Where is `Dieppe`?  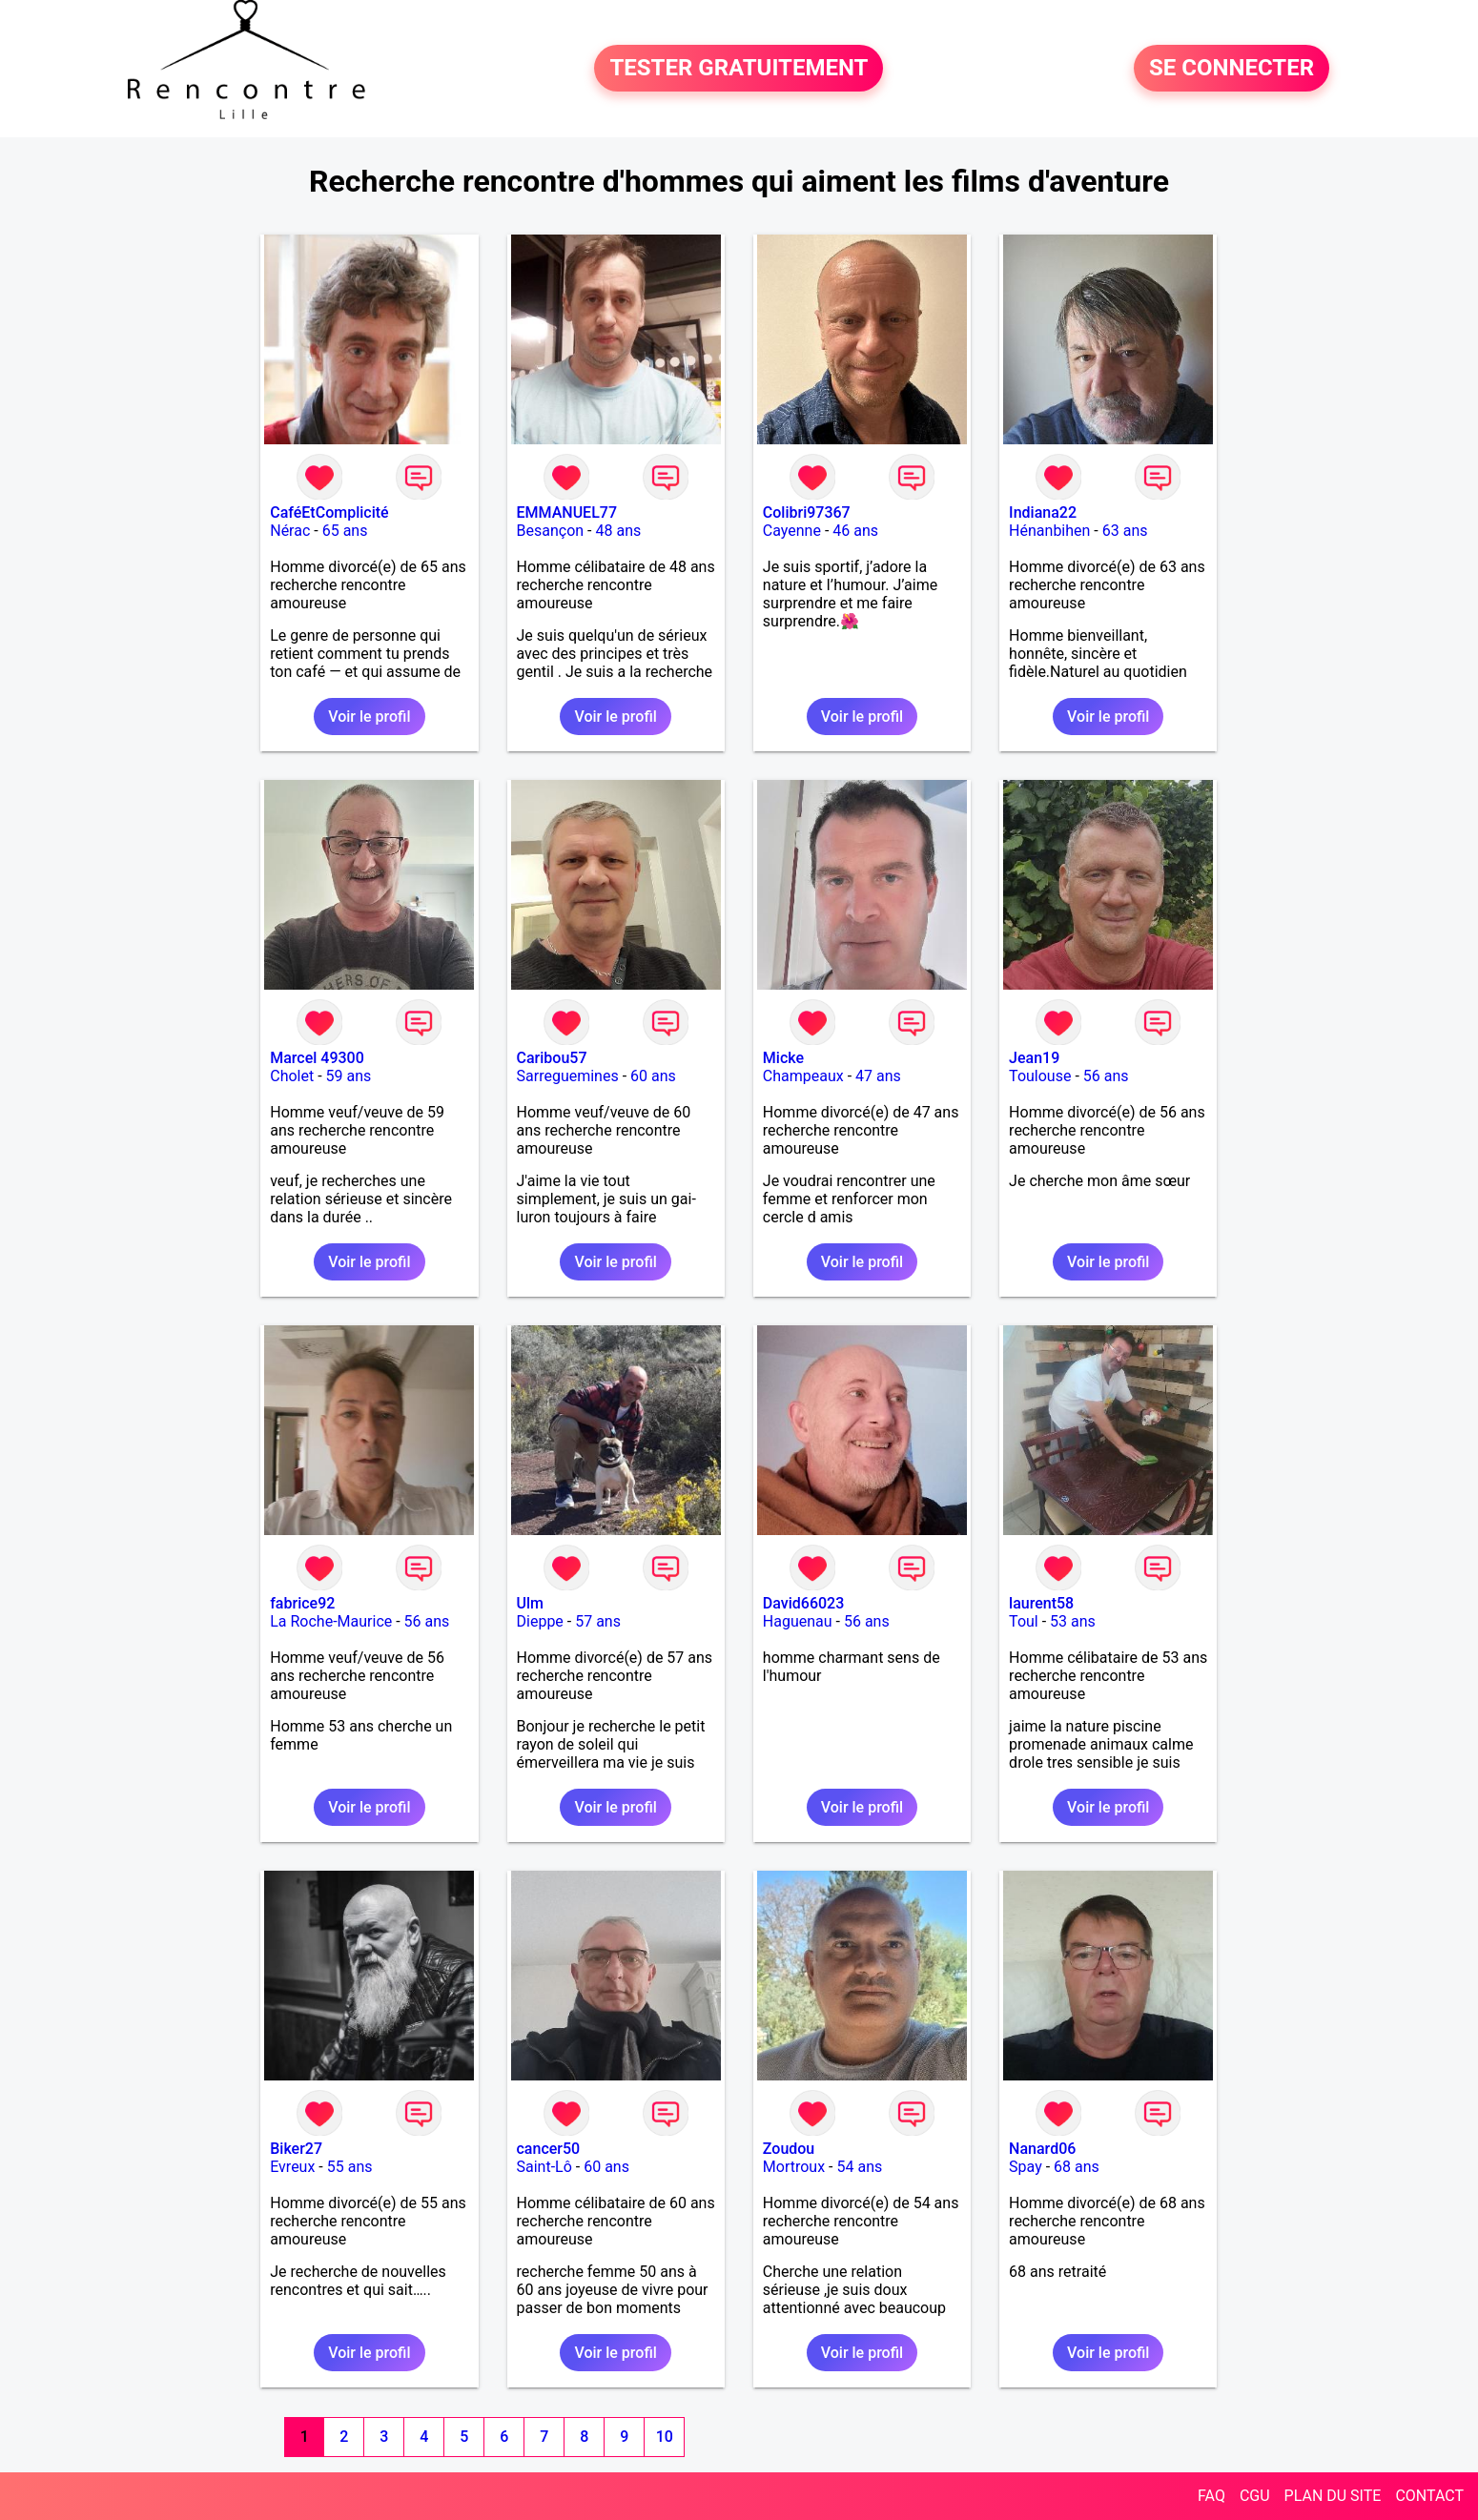
Dieppe is located at coordinates (540, 1621).